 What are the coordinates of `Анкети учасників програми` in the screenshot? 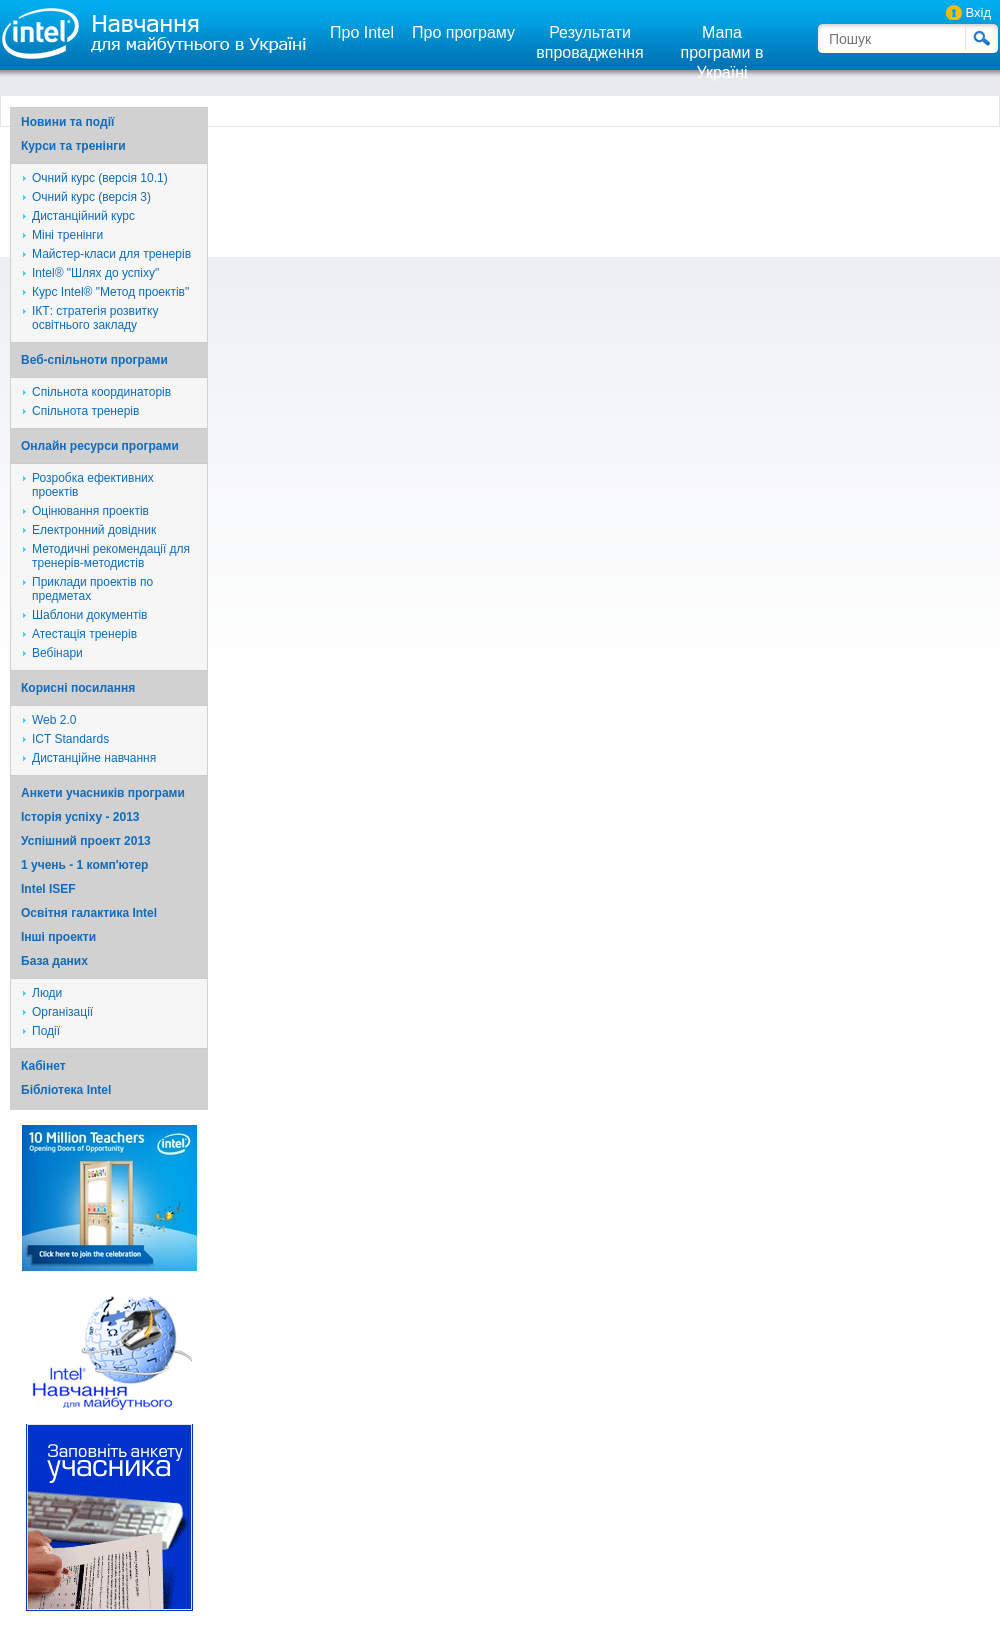 It's located at (103, 793).